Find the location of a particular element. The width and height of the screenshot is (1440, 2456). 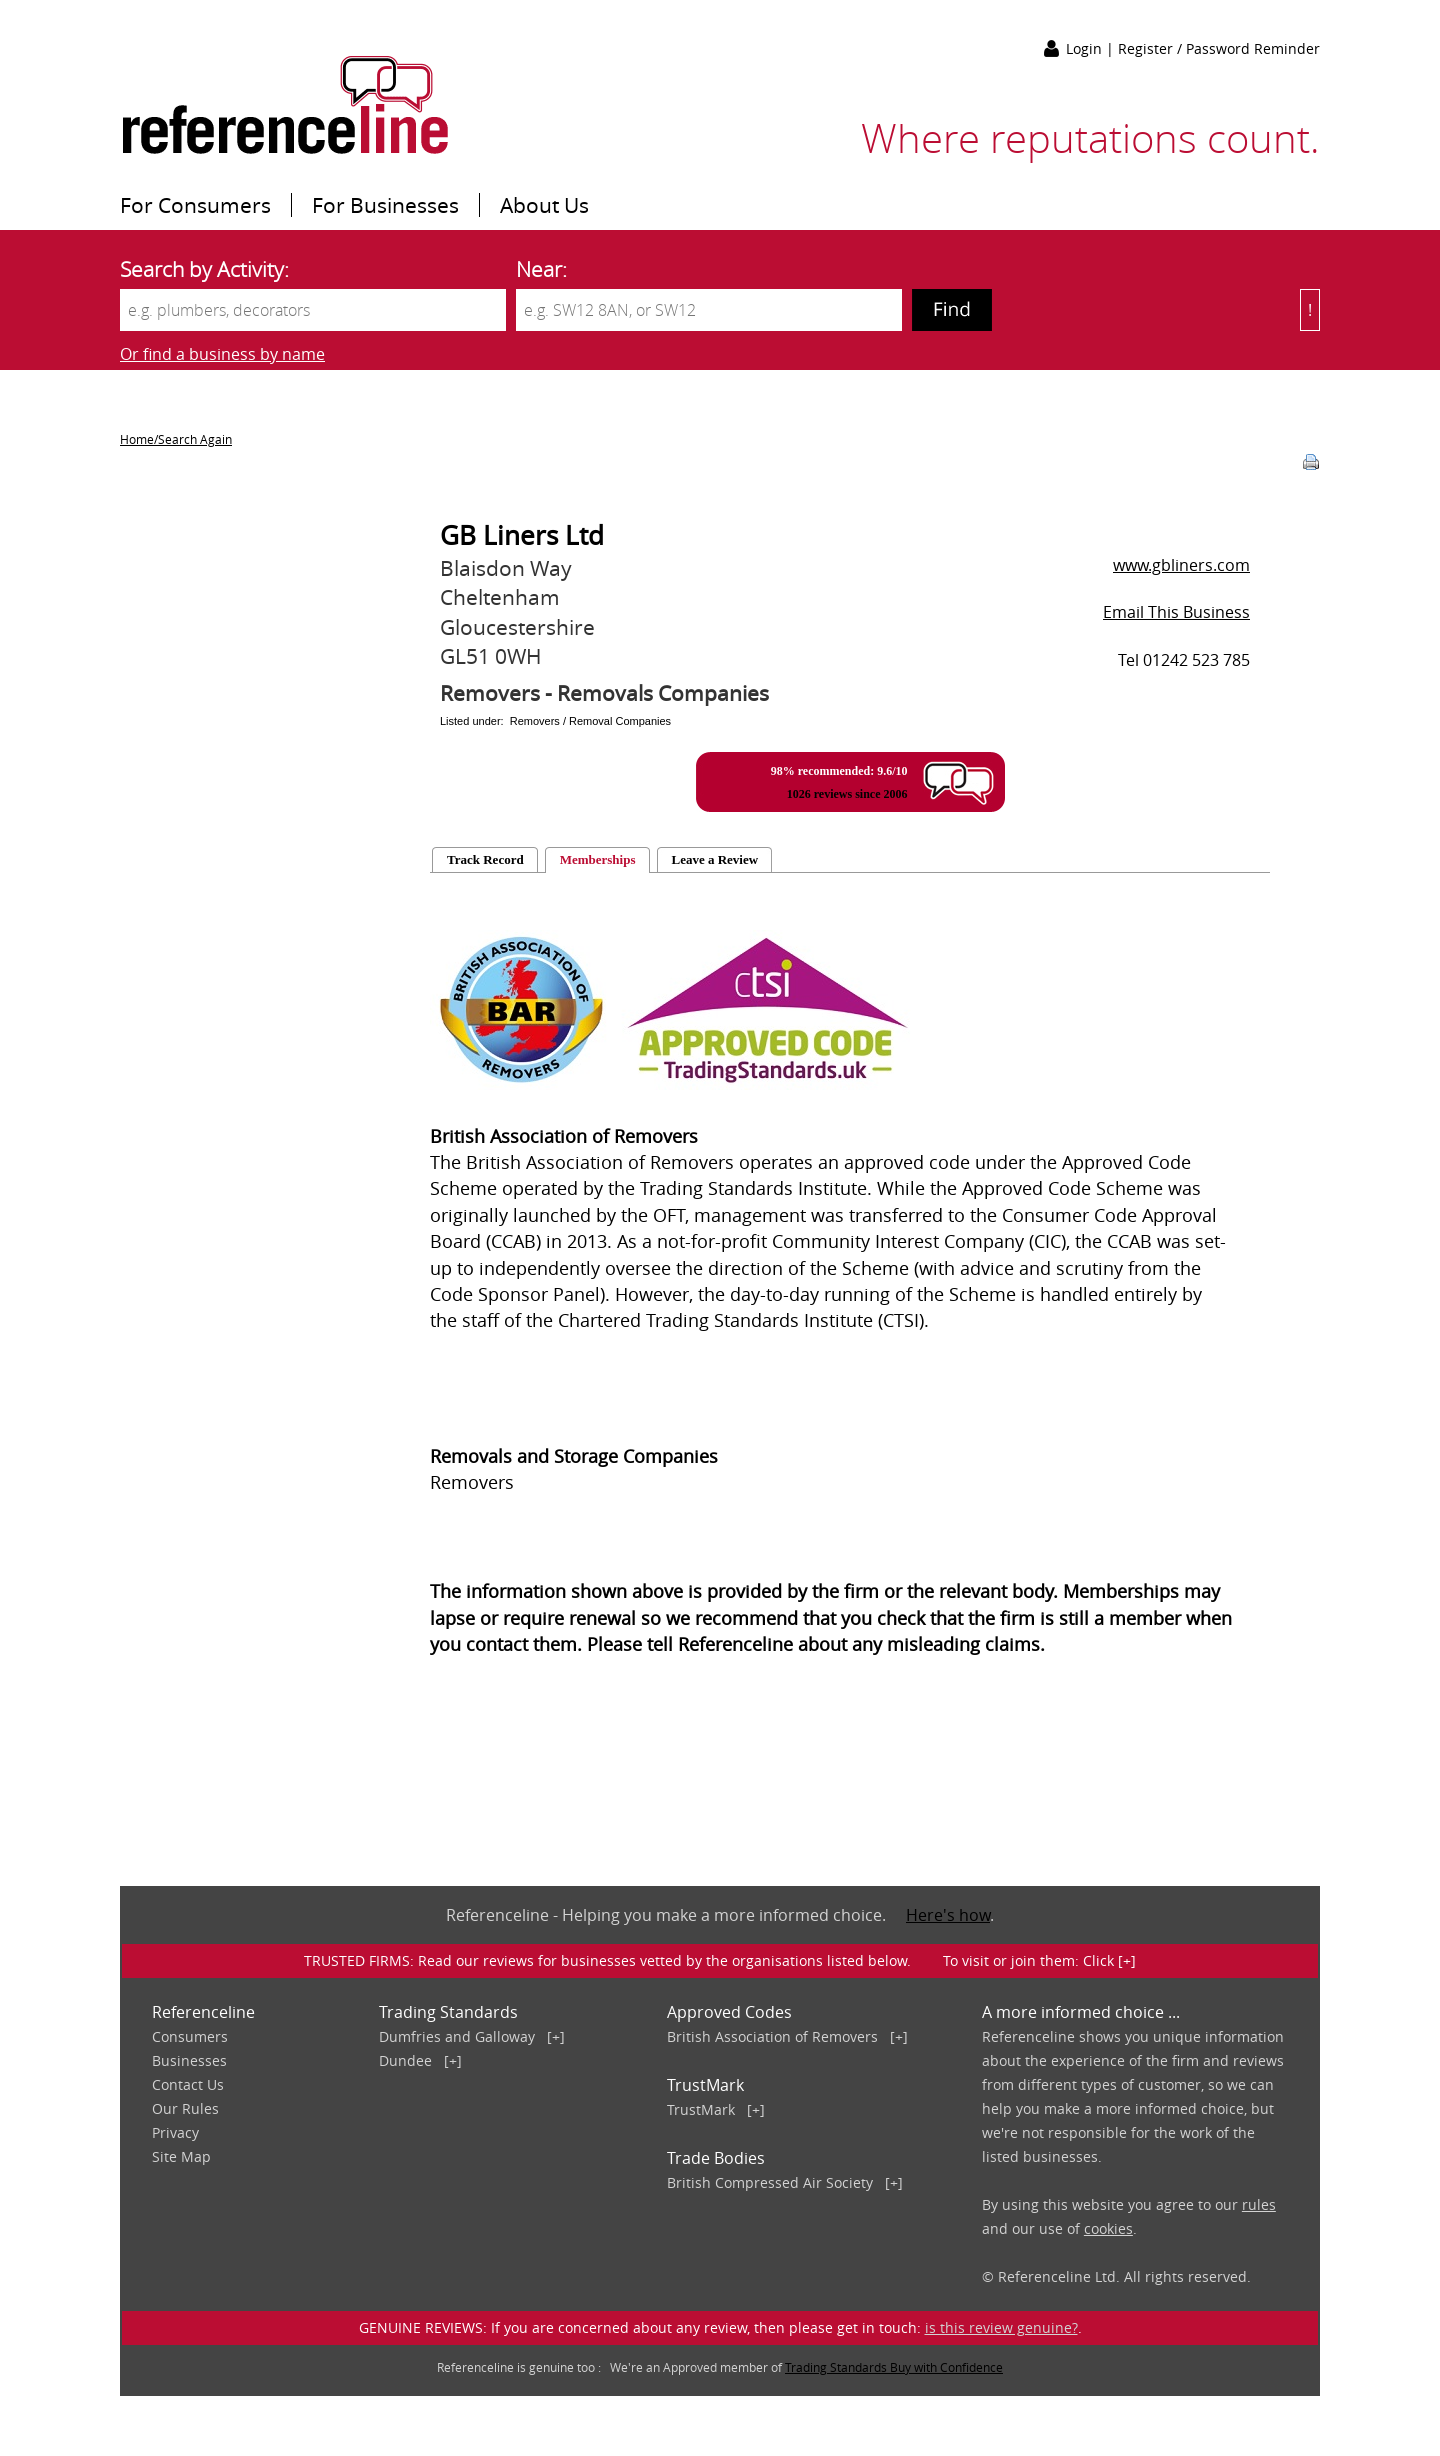

About Us is located at coordinates (544, 205).